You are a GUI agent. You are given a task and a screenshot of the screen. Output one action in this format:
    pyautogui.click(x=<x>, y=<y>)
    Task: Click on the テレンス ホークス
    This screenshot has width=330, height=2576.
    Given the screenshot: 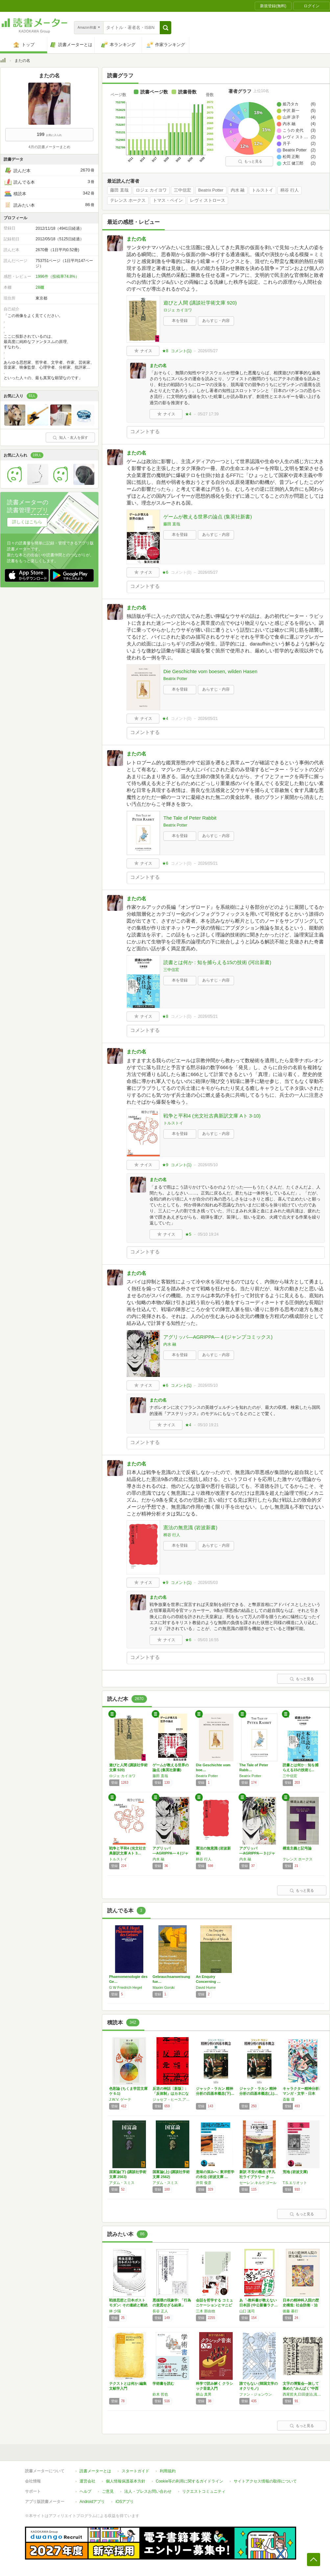 What is the action you would take?
    pyautogui.click(x=128, y=200)
    